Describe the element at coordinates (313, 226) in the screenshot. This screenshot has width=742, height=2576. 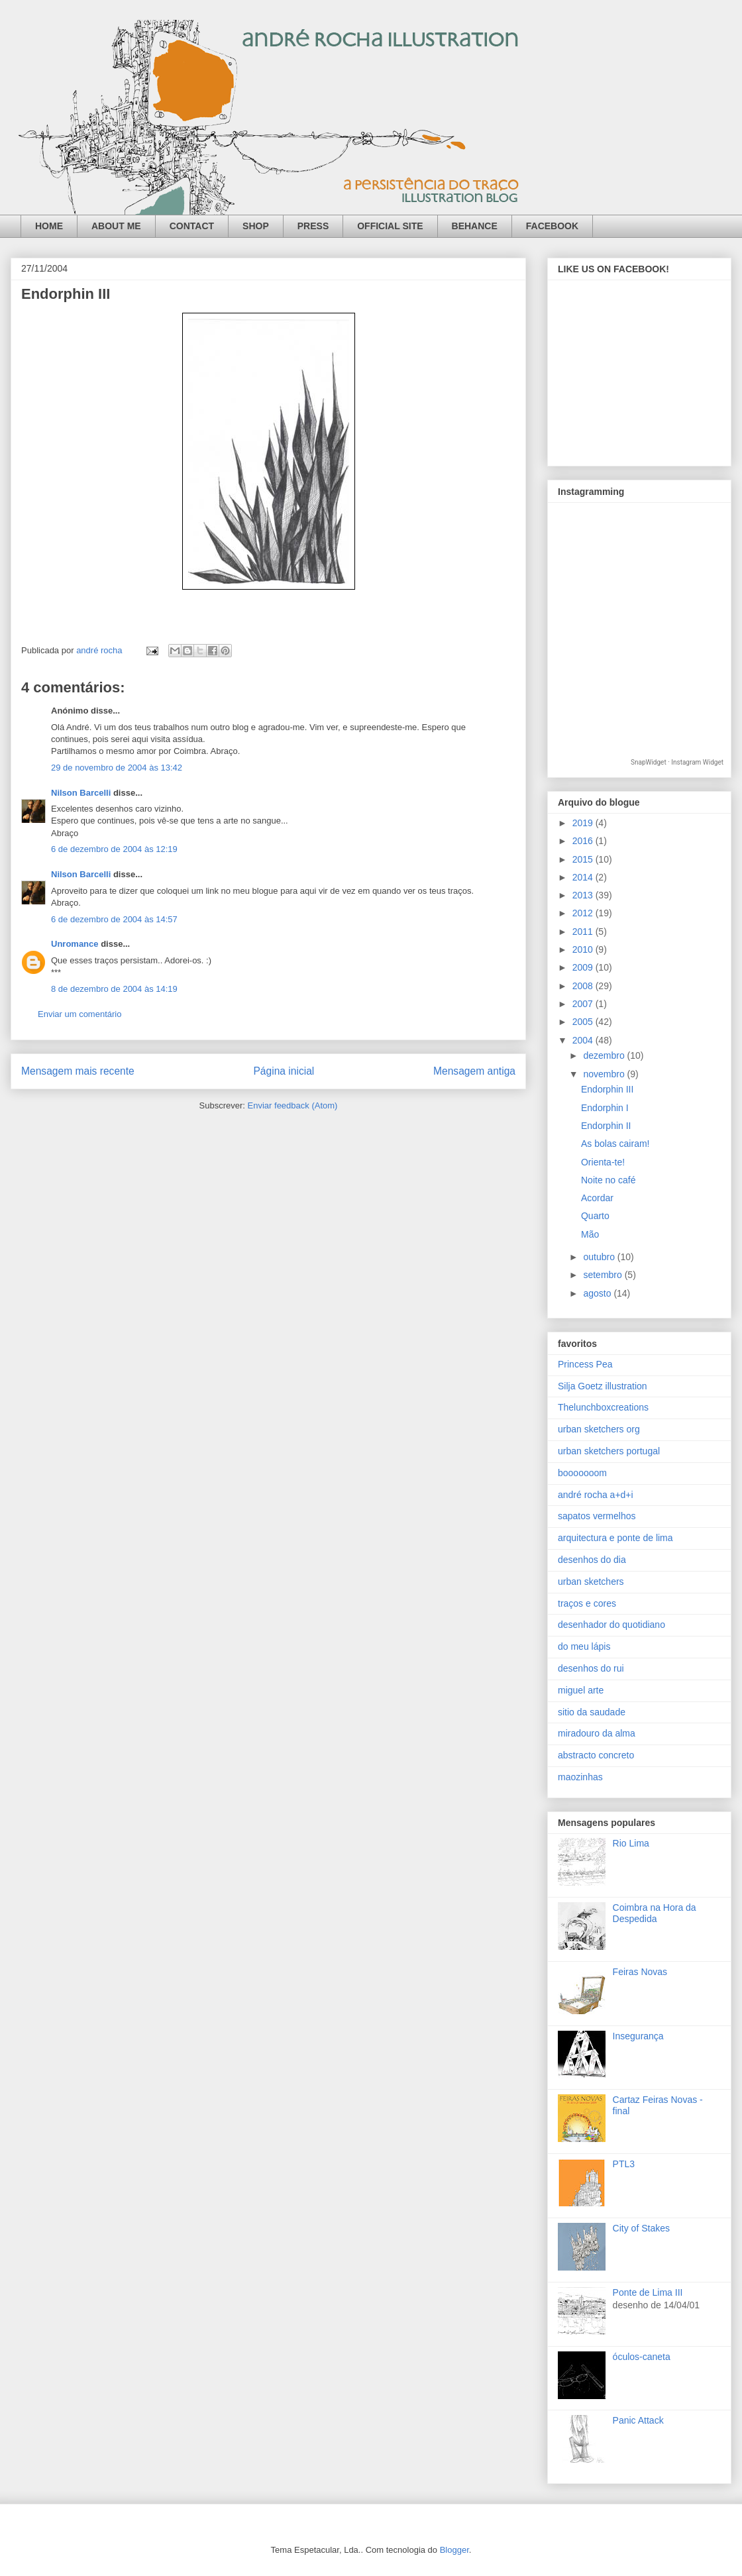
I see `PRESS` at that location.